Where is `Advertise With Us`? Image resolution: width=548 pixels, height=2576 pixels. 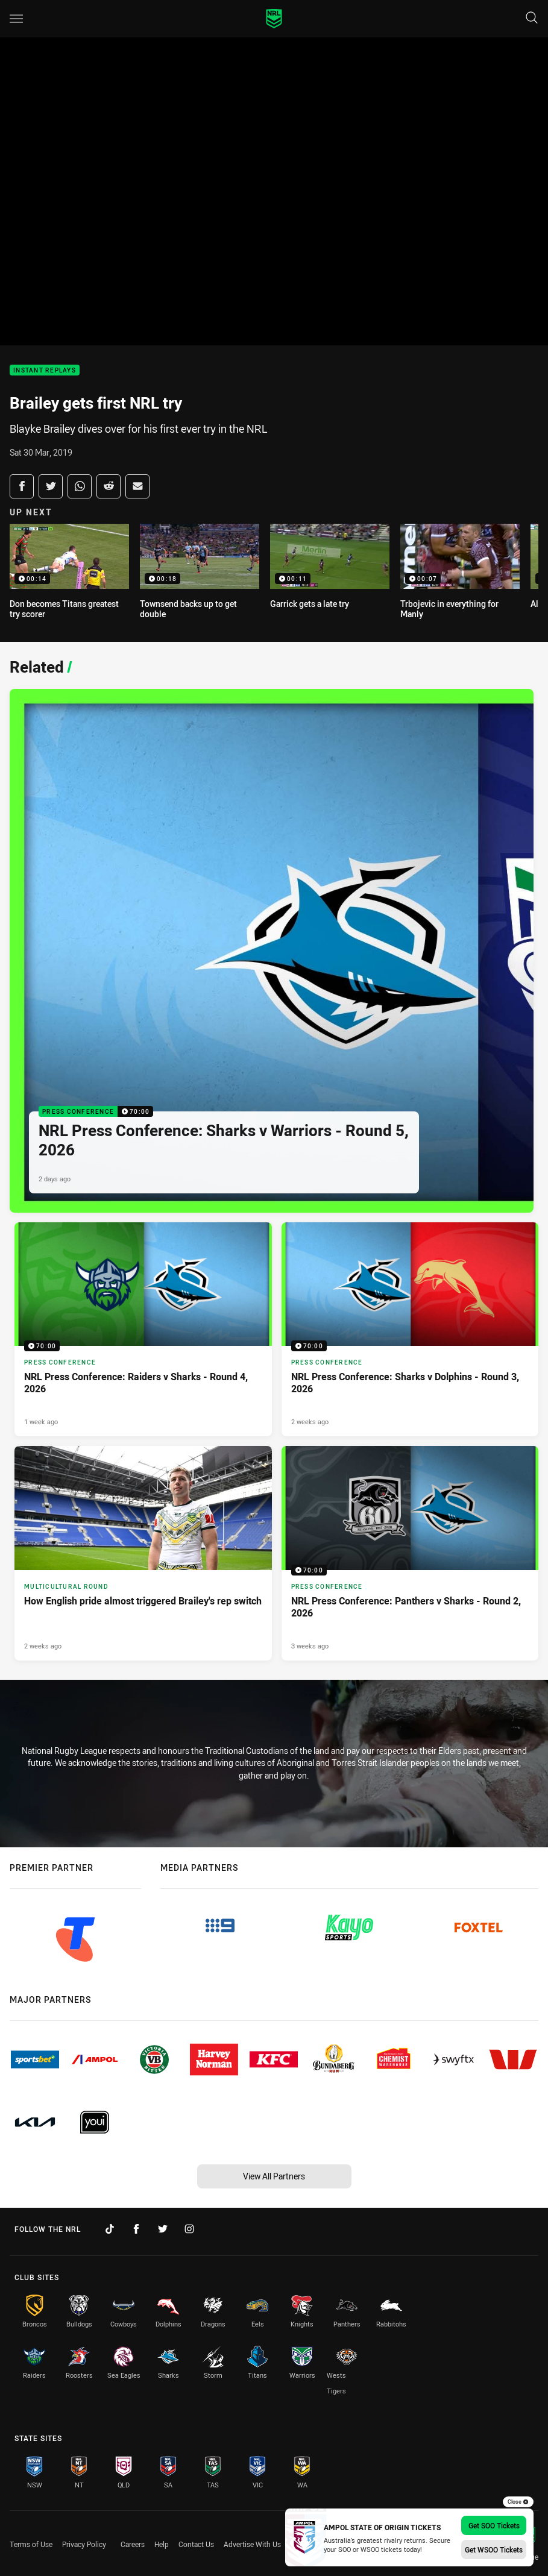 Advertise With Us is located at coordinates (252, 2544).